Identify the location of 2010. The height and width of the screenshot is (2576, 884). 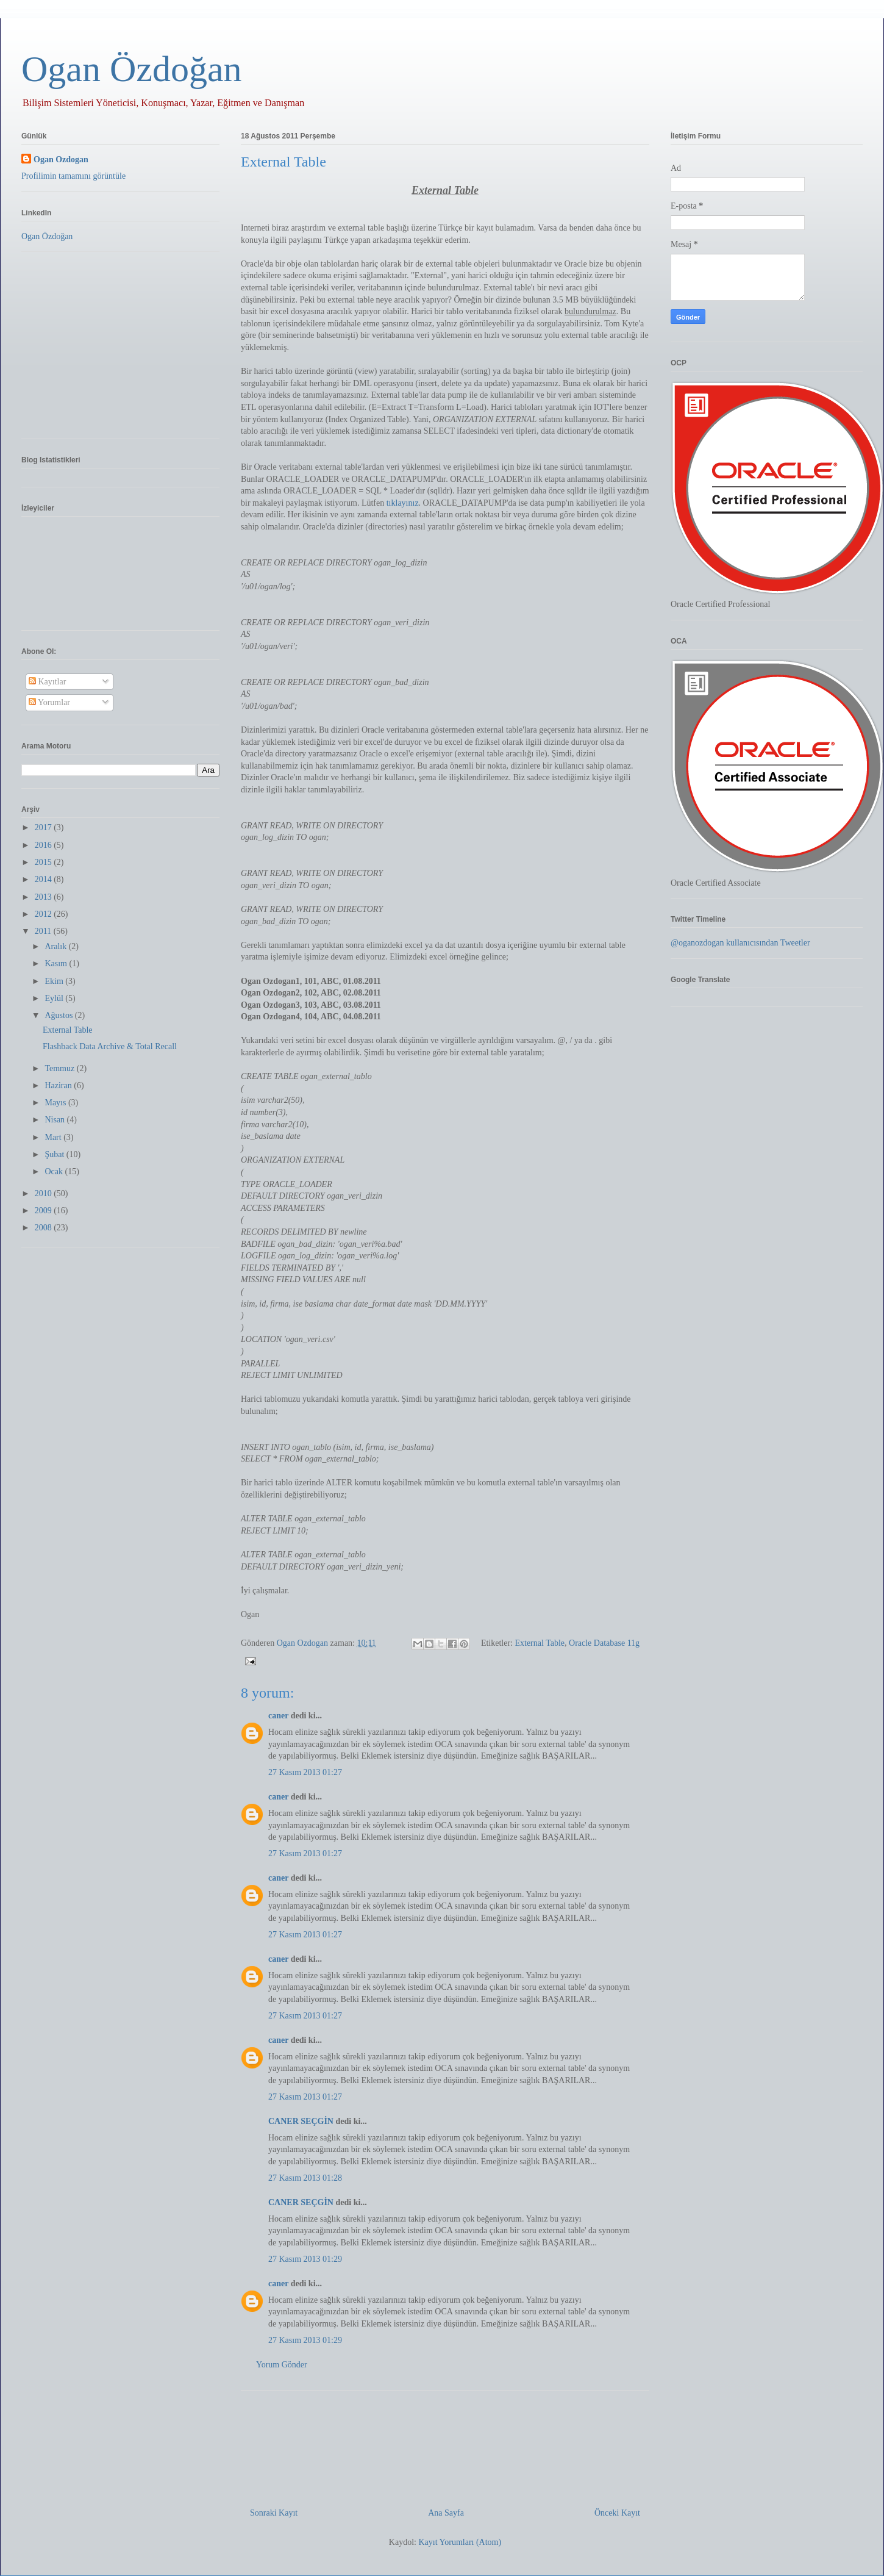
(44, 1193).